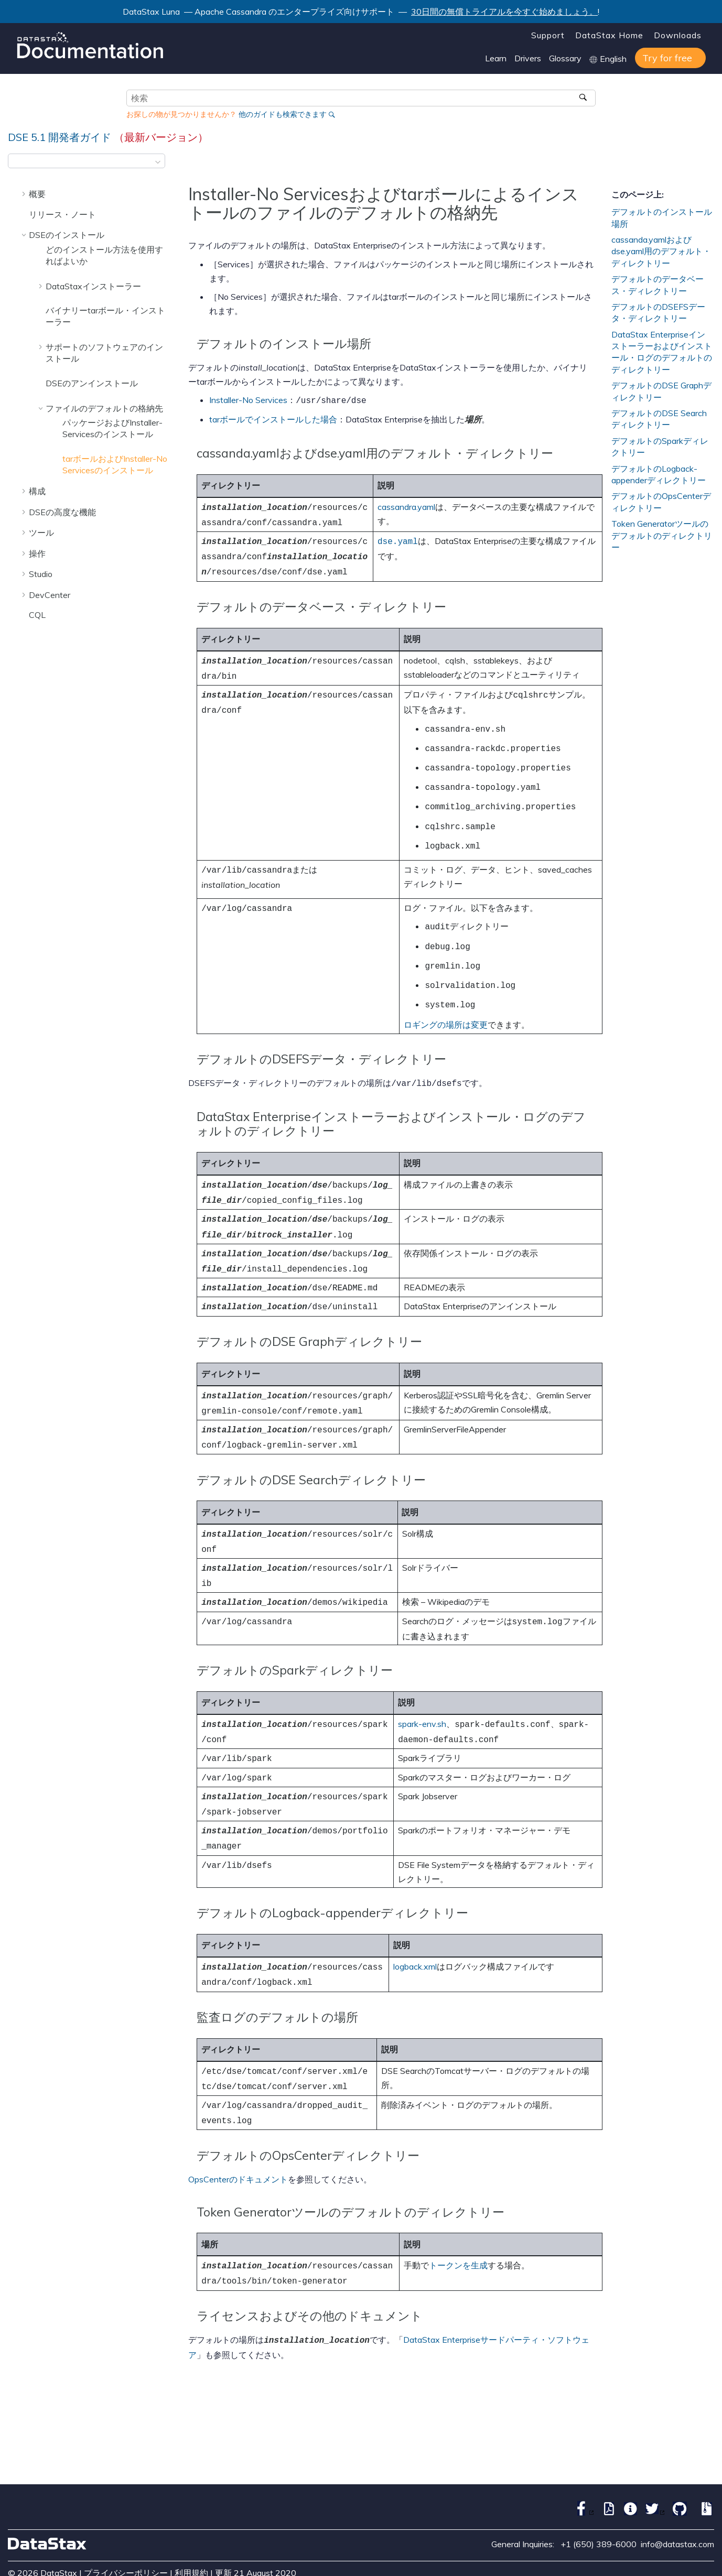 The image size is (722, 2576). Describe the element at coordinates (677, 2482) in the screenshot. I see `info@datastax.com` at that location.